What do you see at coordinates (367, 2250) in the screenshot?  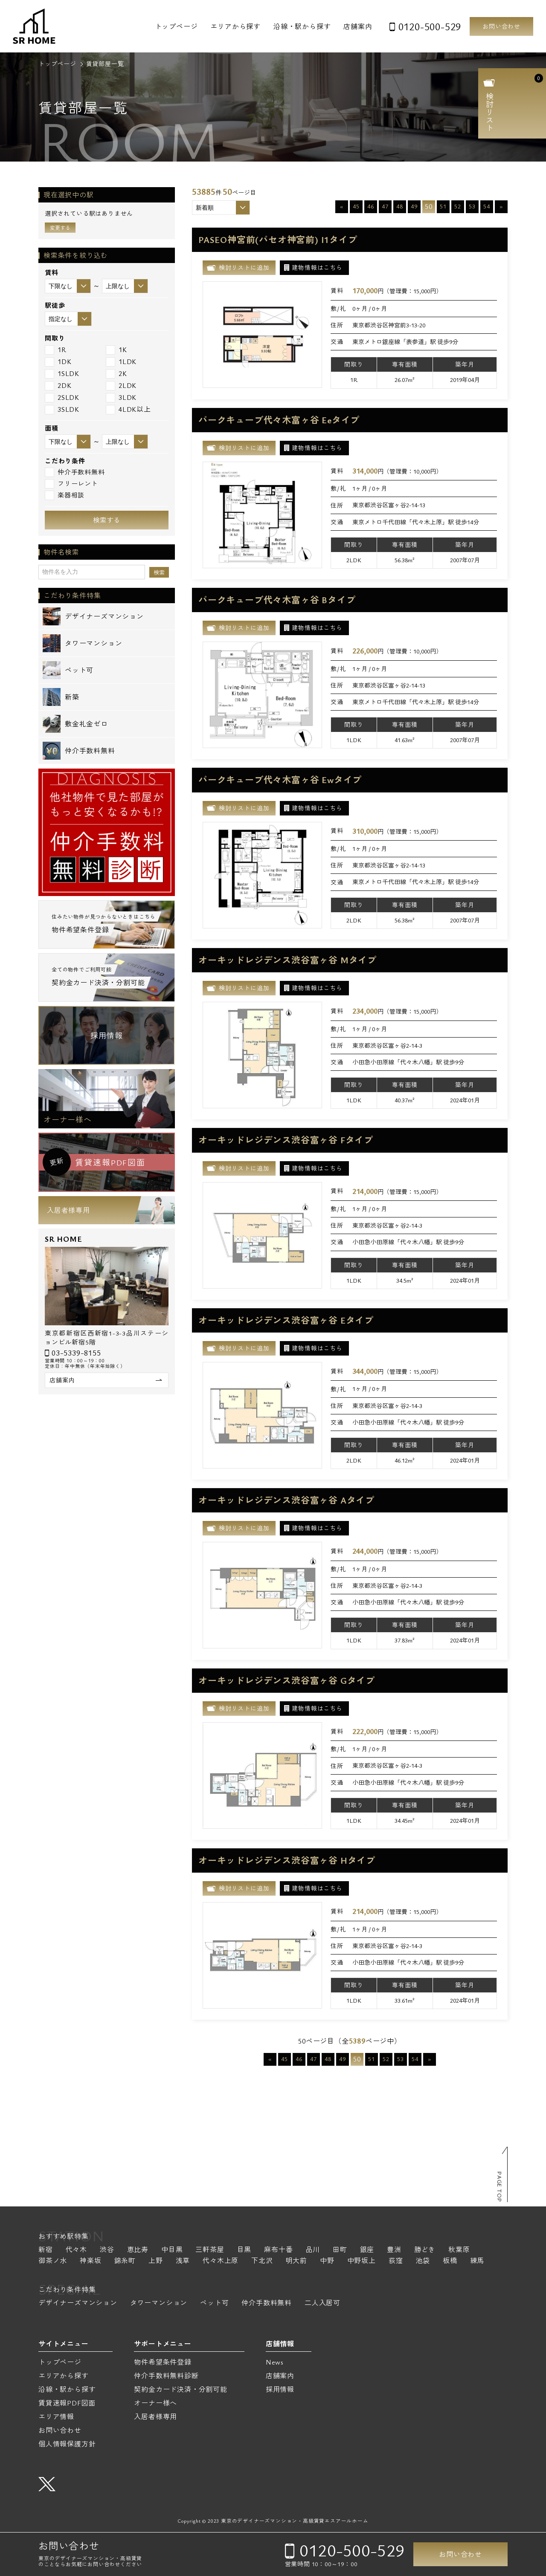 I see `銀座` at bounding box center [367, 2250].